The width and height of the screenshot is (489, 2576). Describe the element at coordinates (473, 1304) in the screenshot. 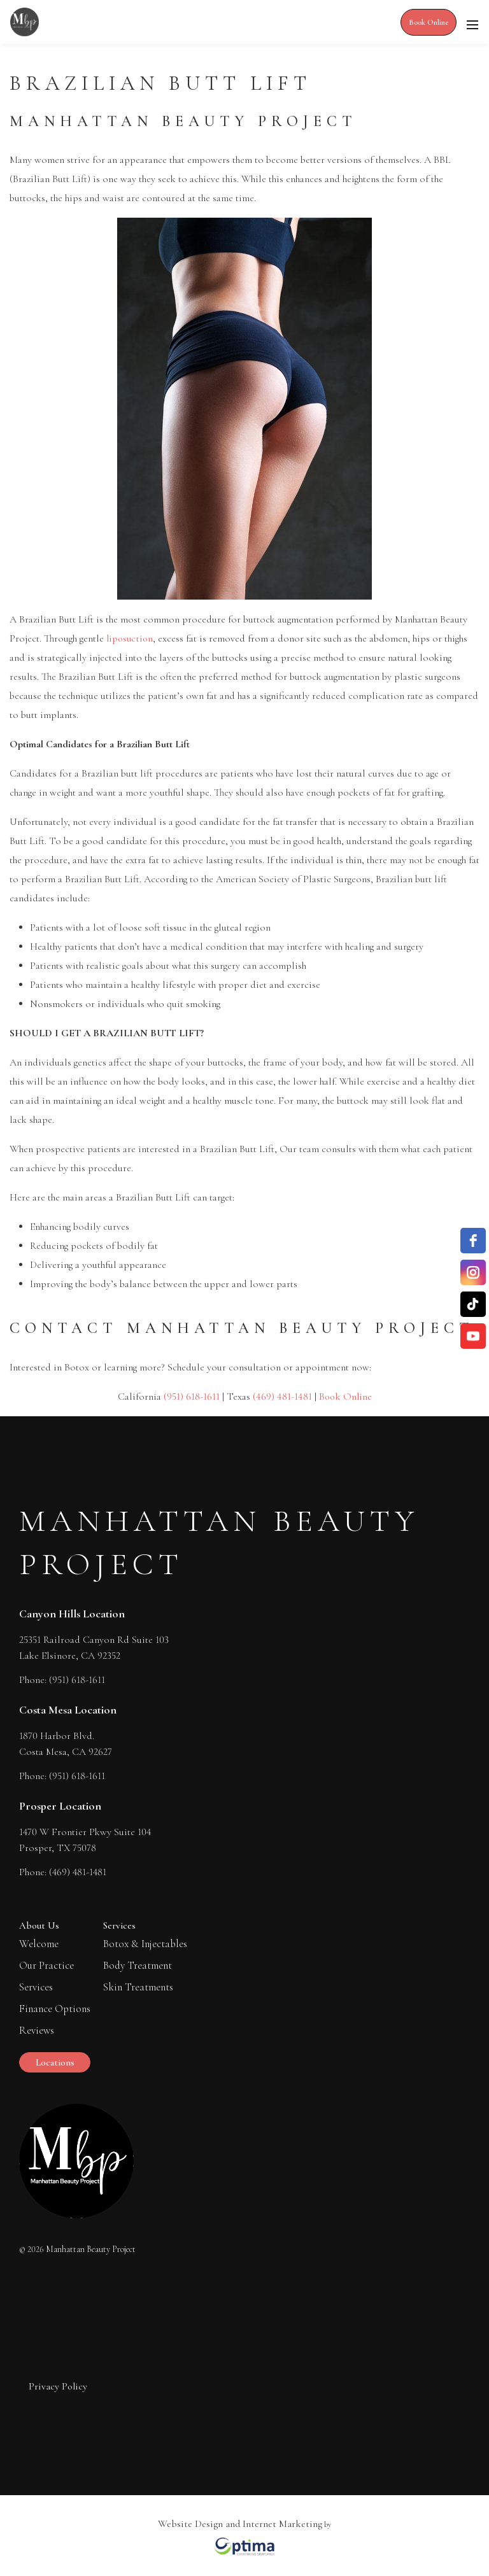

I see `[TikTok]` at that location.